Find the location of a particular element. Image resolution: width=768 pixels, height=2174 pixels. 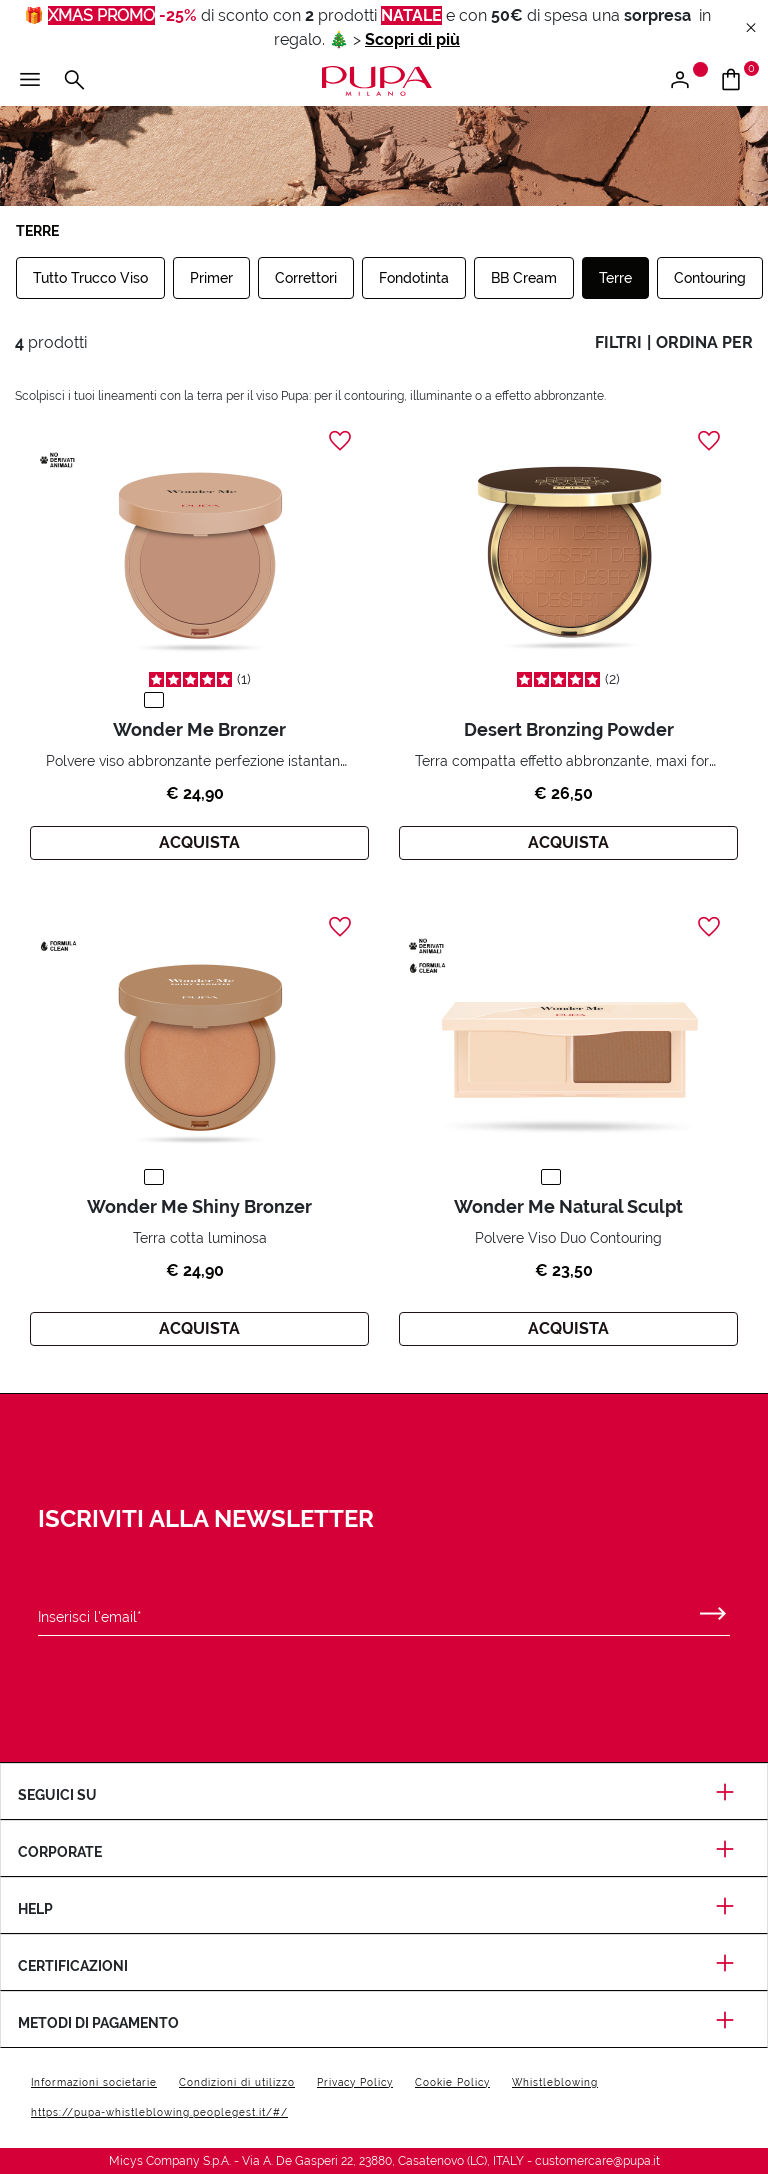

https://pupa-whistleblowing.peoplegest.it/#/ is located at coordinates (159, 2112).